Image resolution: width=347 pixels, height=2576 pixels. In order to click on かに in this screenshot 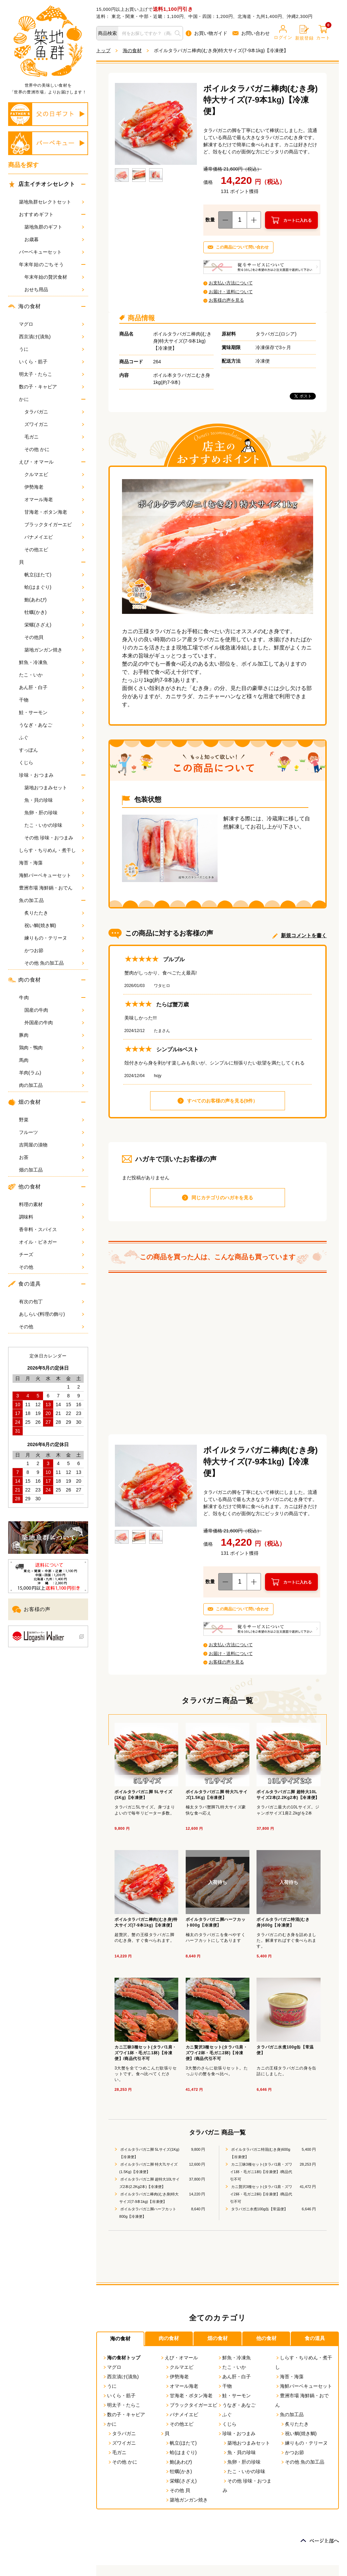, I will do `click(24, 399)`.